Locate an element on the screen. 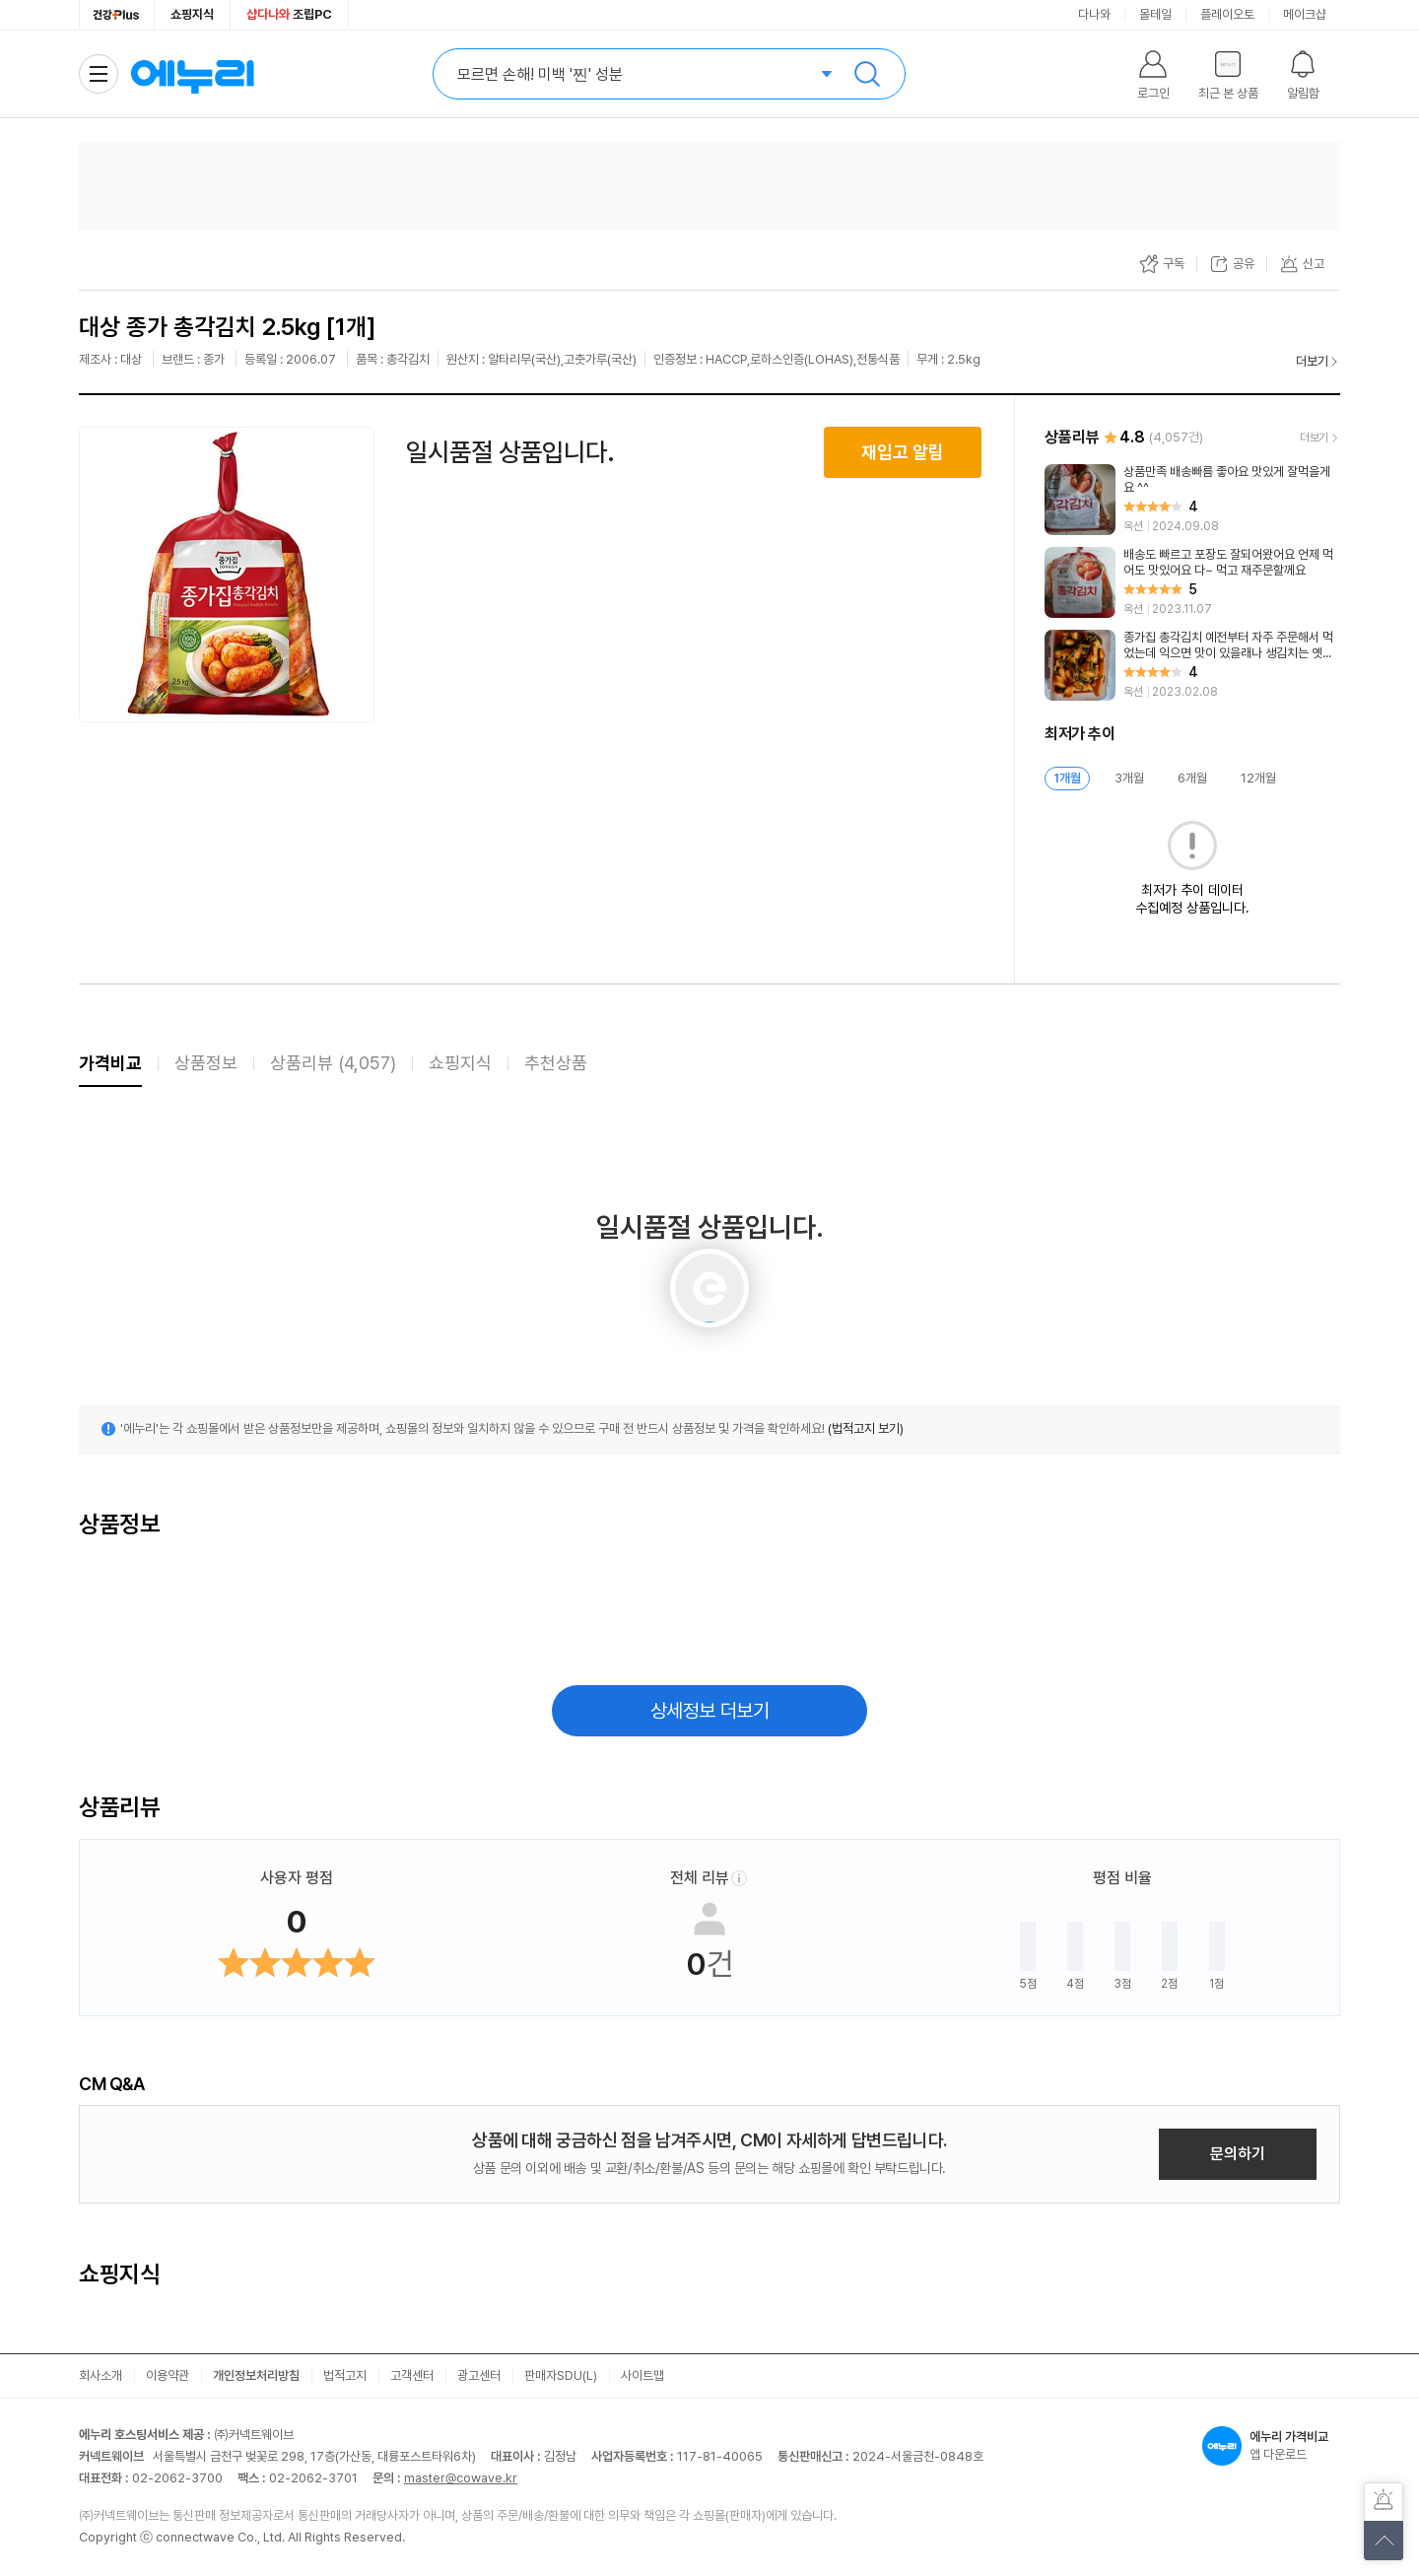 The width and height of the screenshot is (1419, 2576). (법적고지 보기) is located at coordinates (866, 1428).